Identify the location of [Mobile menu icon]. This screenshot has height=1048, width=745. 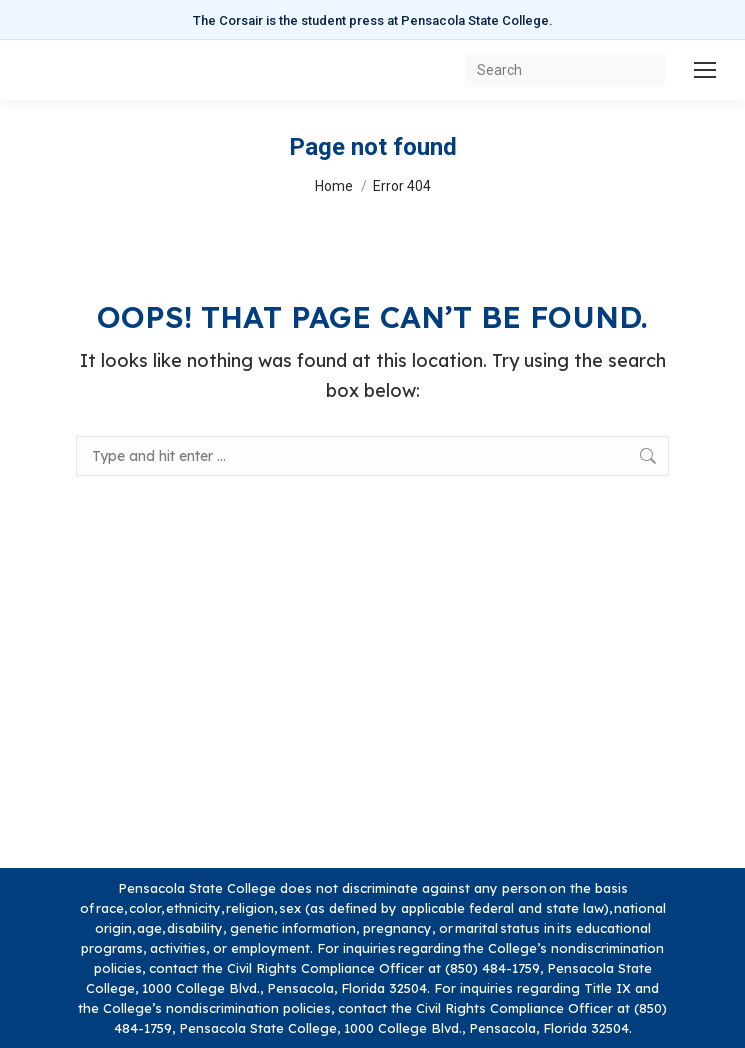
(705, 70).